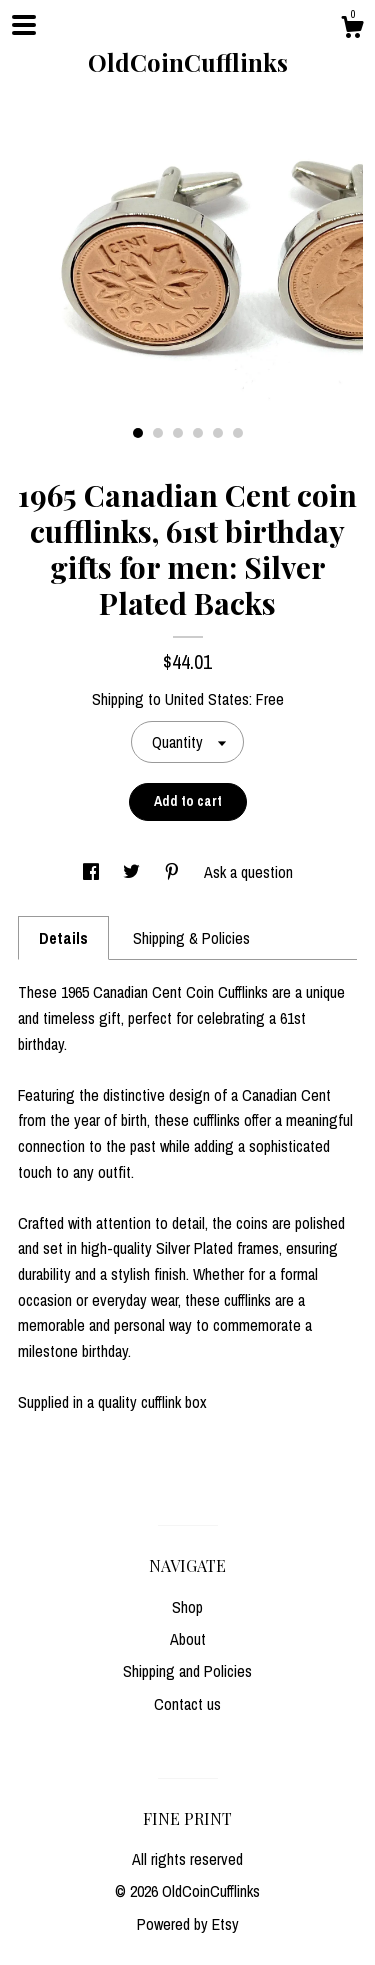 The width and height of the screenshot is (375, 1965). I want to click on Powered by Etsy, so click(188, 1924).